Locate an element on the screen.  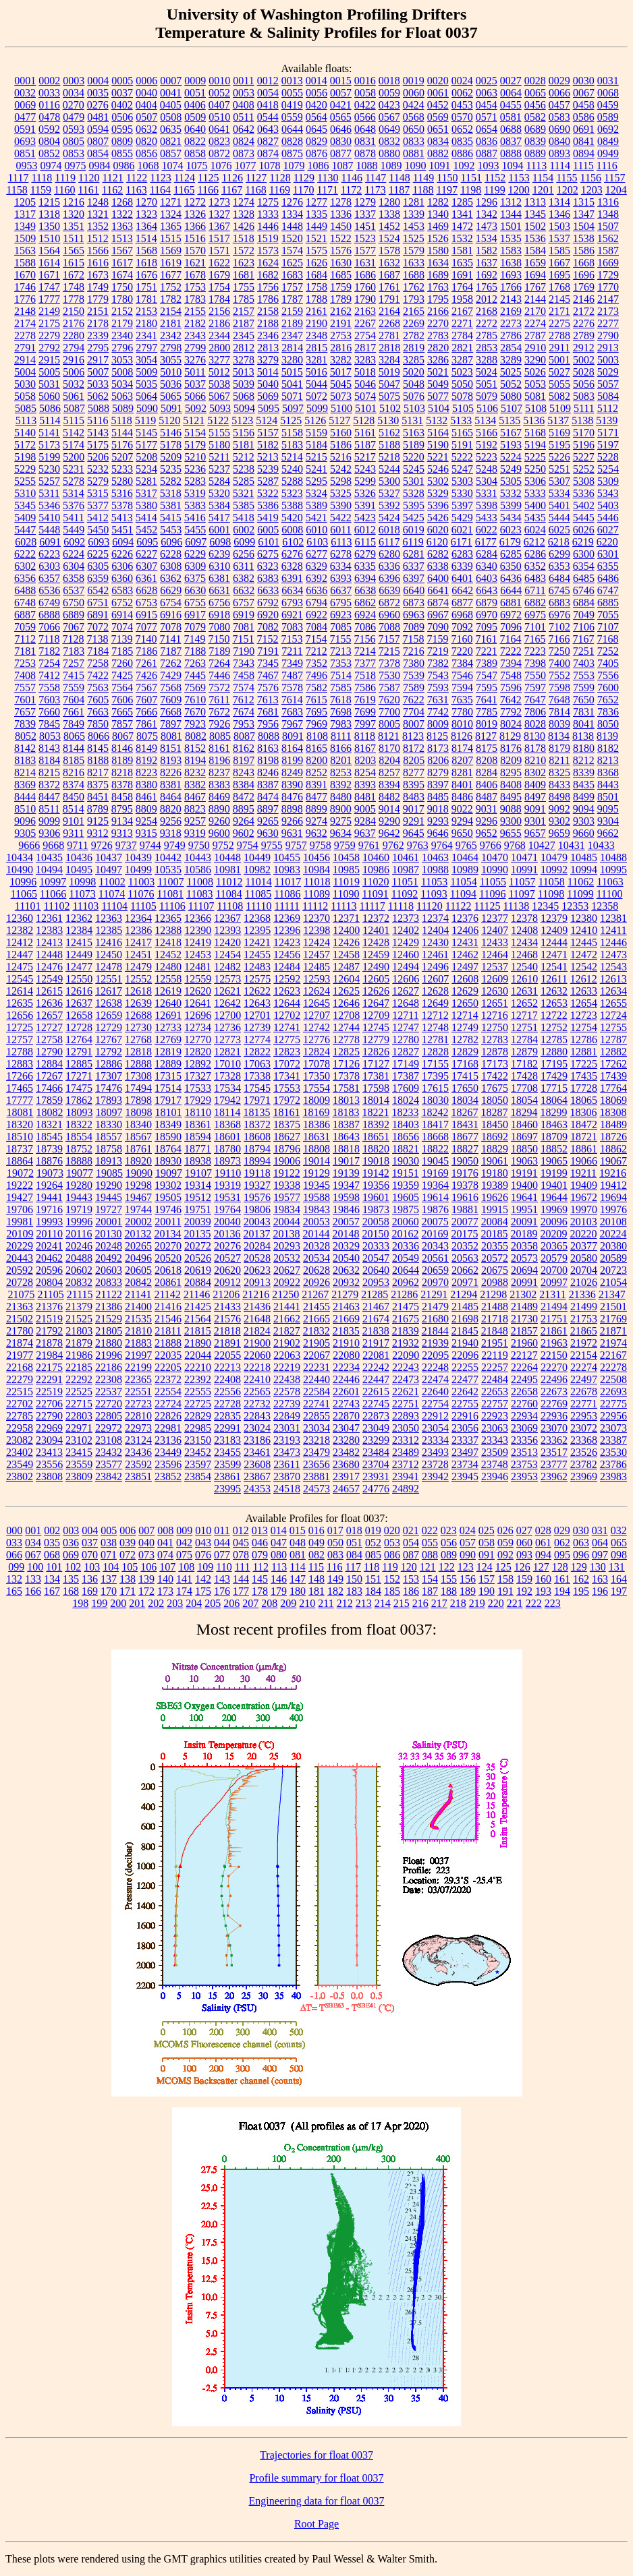
23941 is located at coordinates (405, 1476).